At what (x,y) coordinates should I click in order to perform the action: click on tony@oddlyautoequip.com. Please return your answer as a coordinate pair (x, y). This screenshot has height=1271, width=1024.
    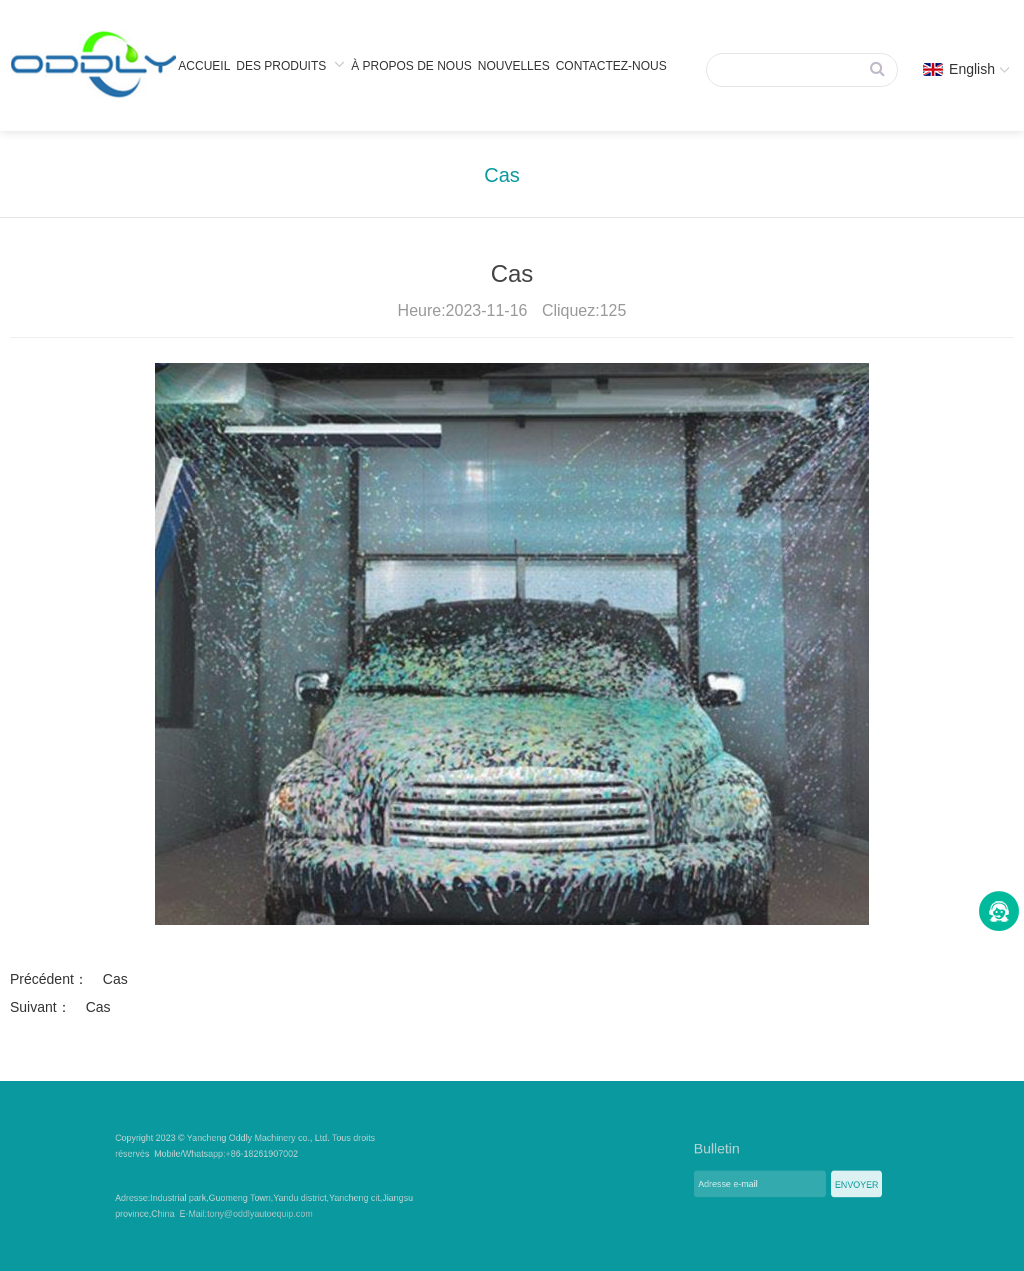
    Looking at the image, I should click on (275, 1210).